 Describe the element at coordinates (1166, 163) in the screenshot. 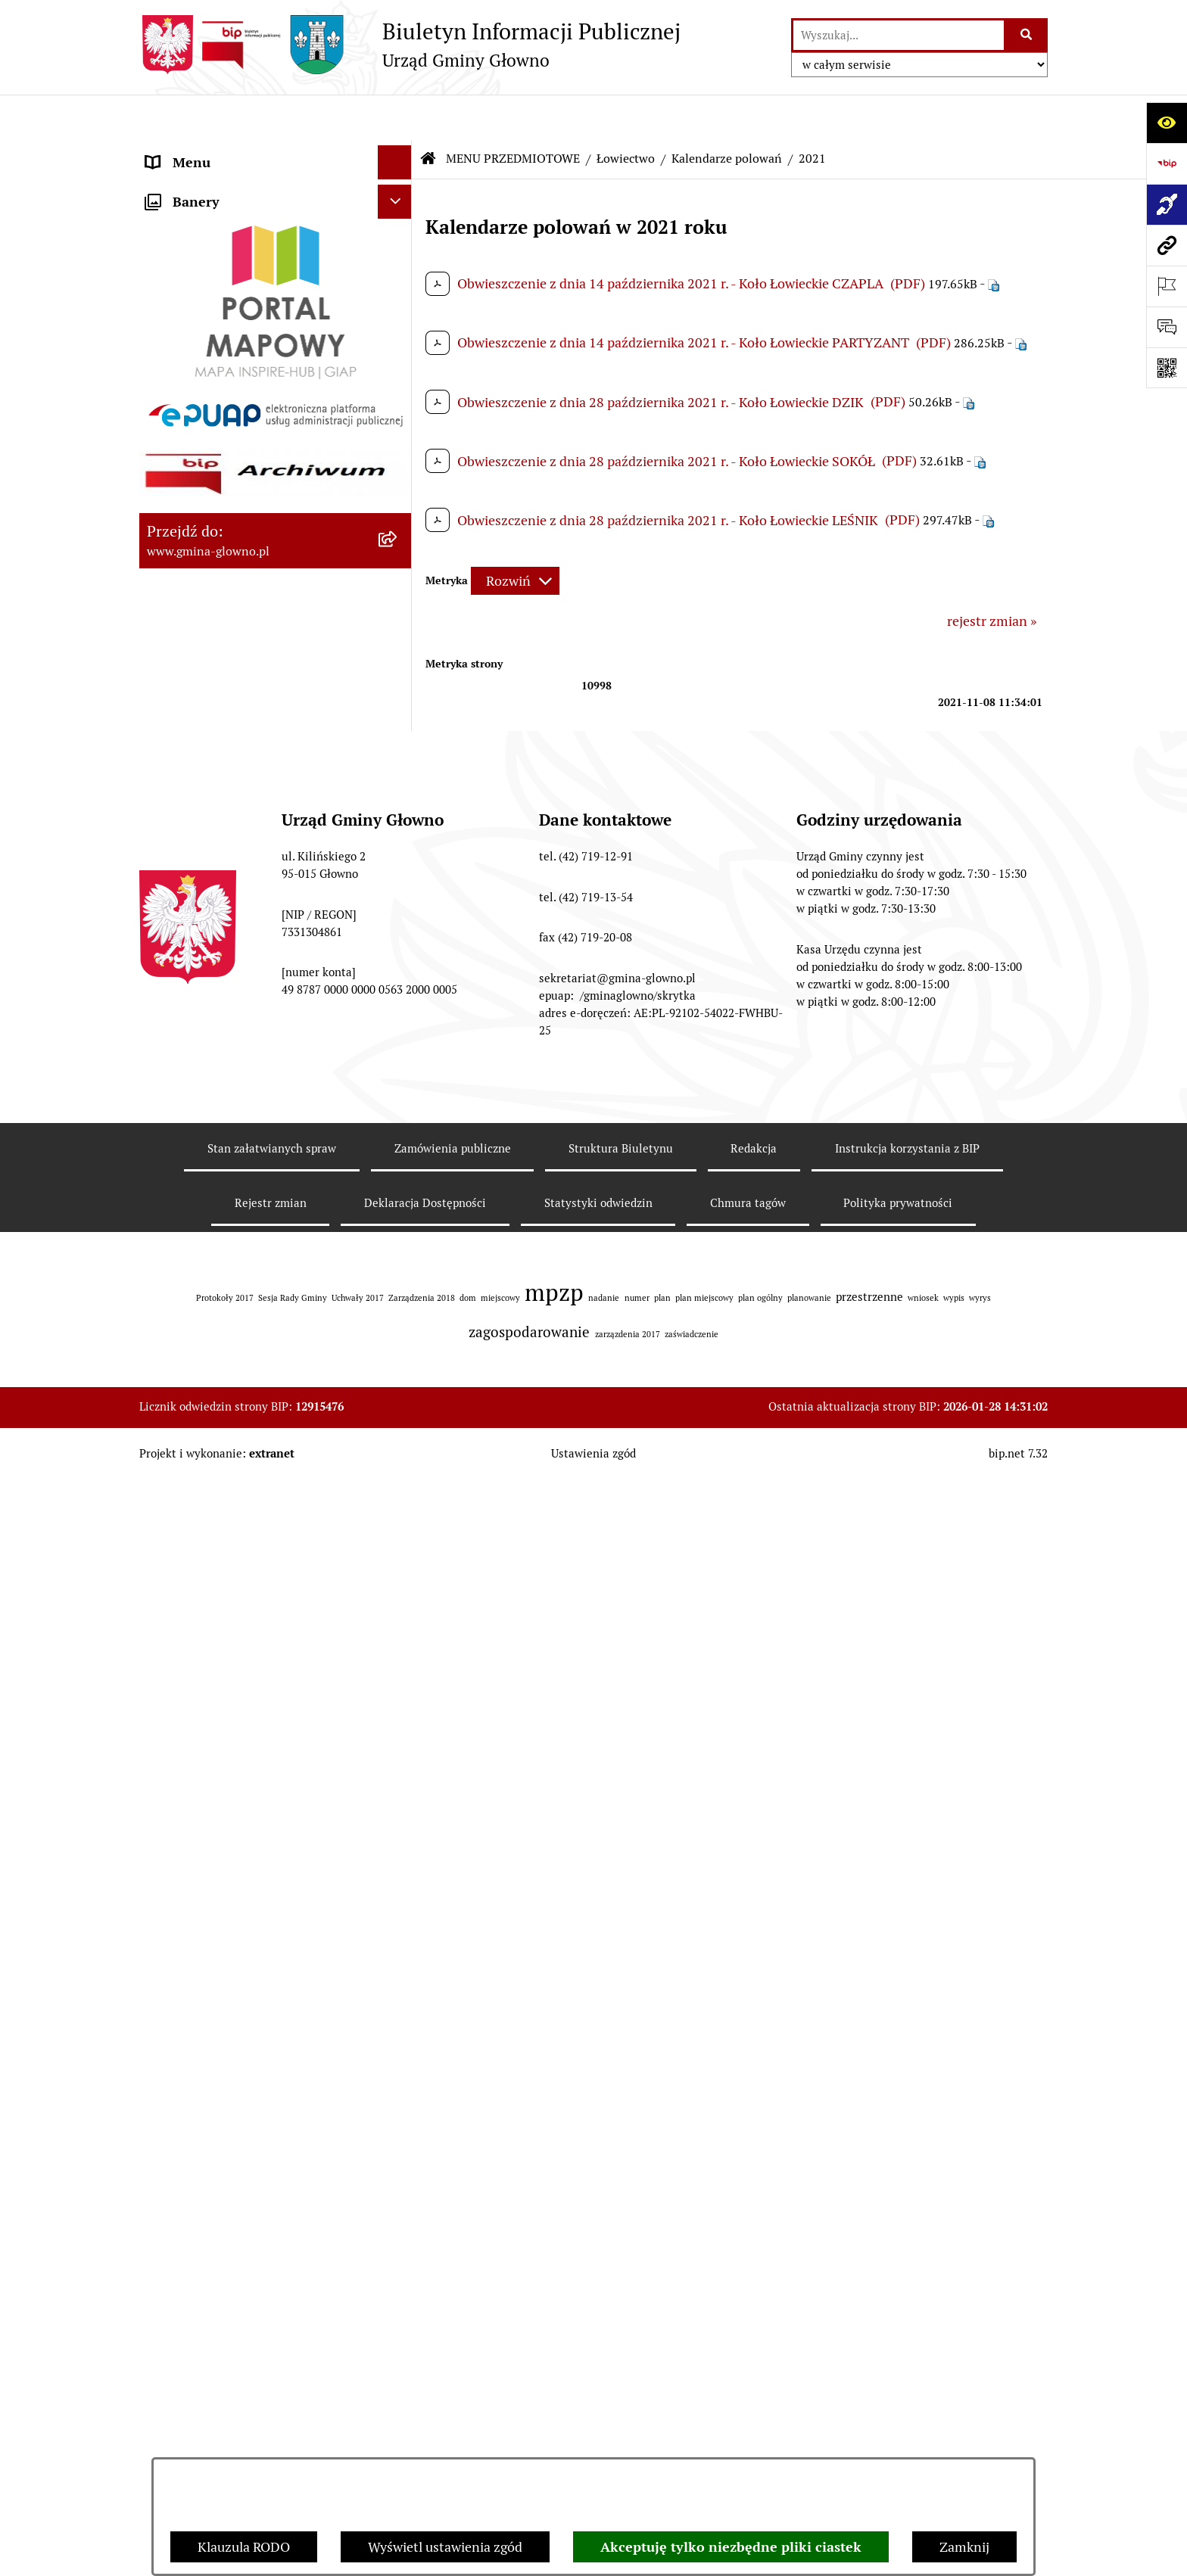

I see `[Przejdź do strony: https://www.bip.gov.pl]` at that location.